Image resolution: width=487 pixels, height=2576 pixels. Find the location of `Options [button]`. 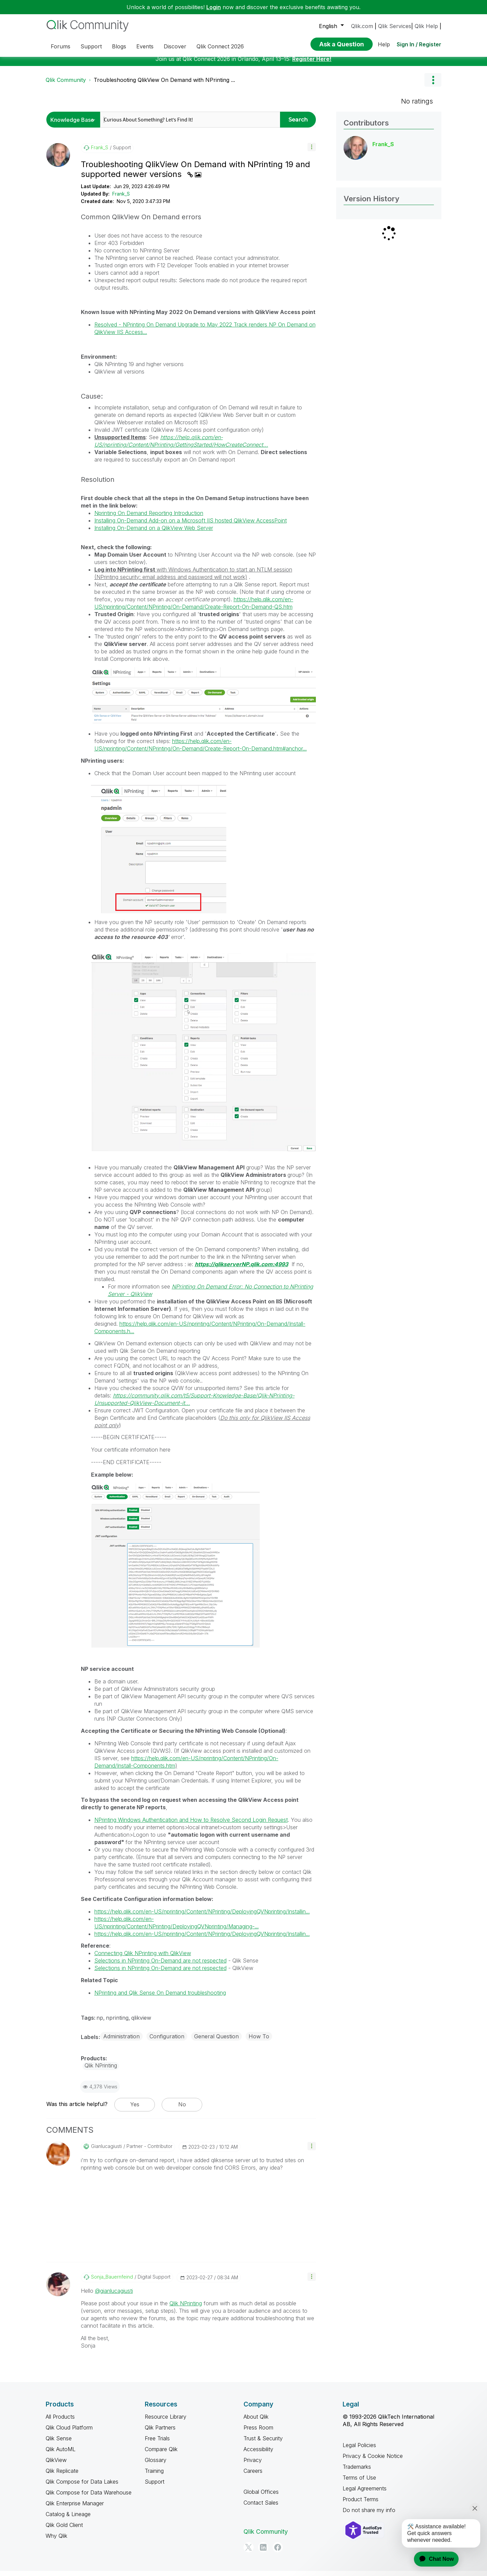

Options [button] is located at coordinates (432, 85).